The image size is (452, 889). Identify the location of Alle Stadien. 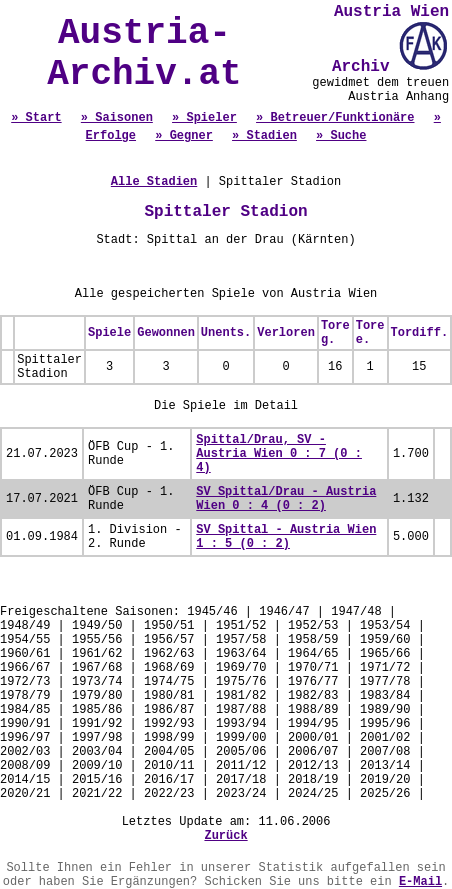
(154, 182).